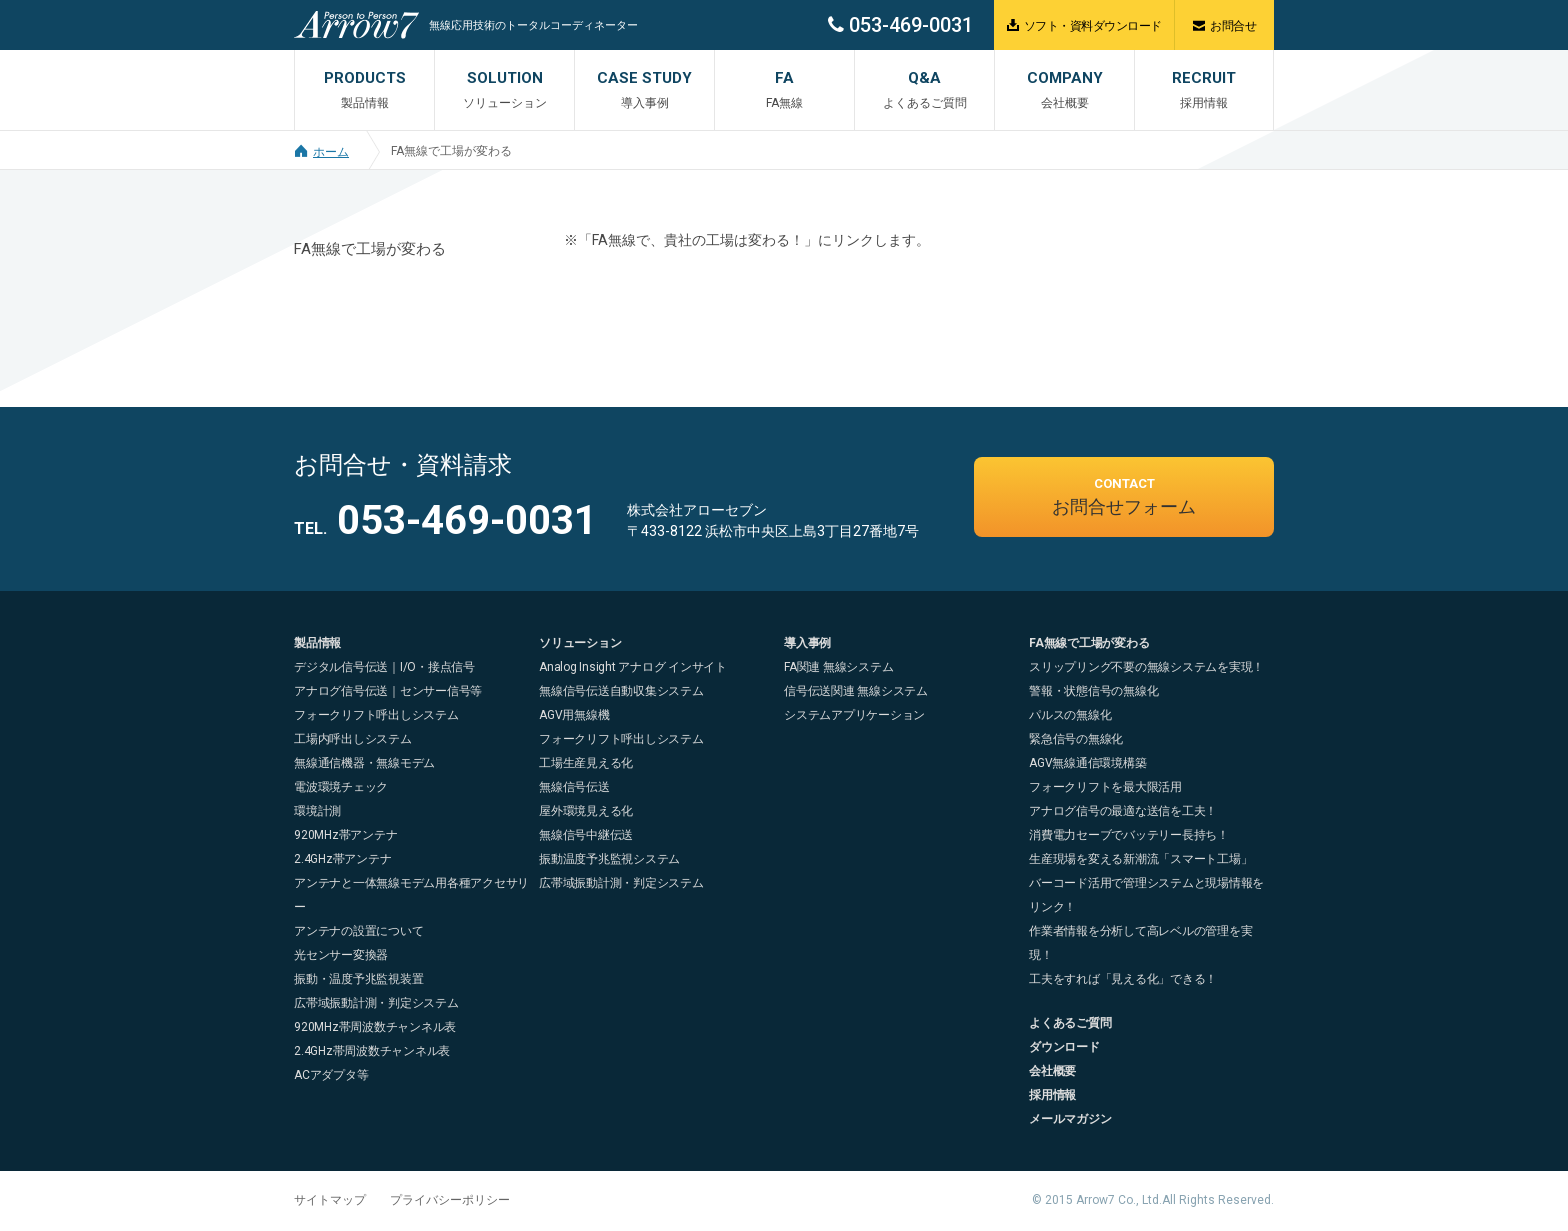 This screenshot has width=1568, height=1231. What do you see at coordinates (1123, 811) in the screenshot?
I see `アナログ信号の最適な送信を工夫！` at bounding box center [1123, 811].